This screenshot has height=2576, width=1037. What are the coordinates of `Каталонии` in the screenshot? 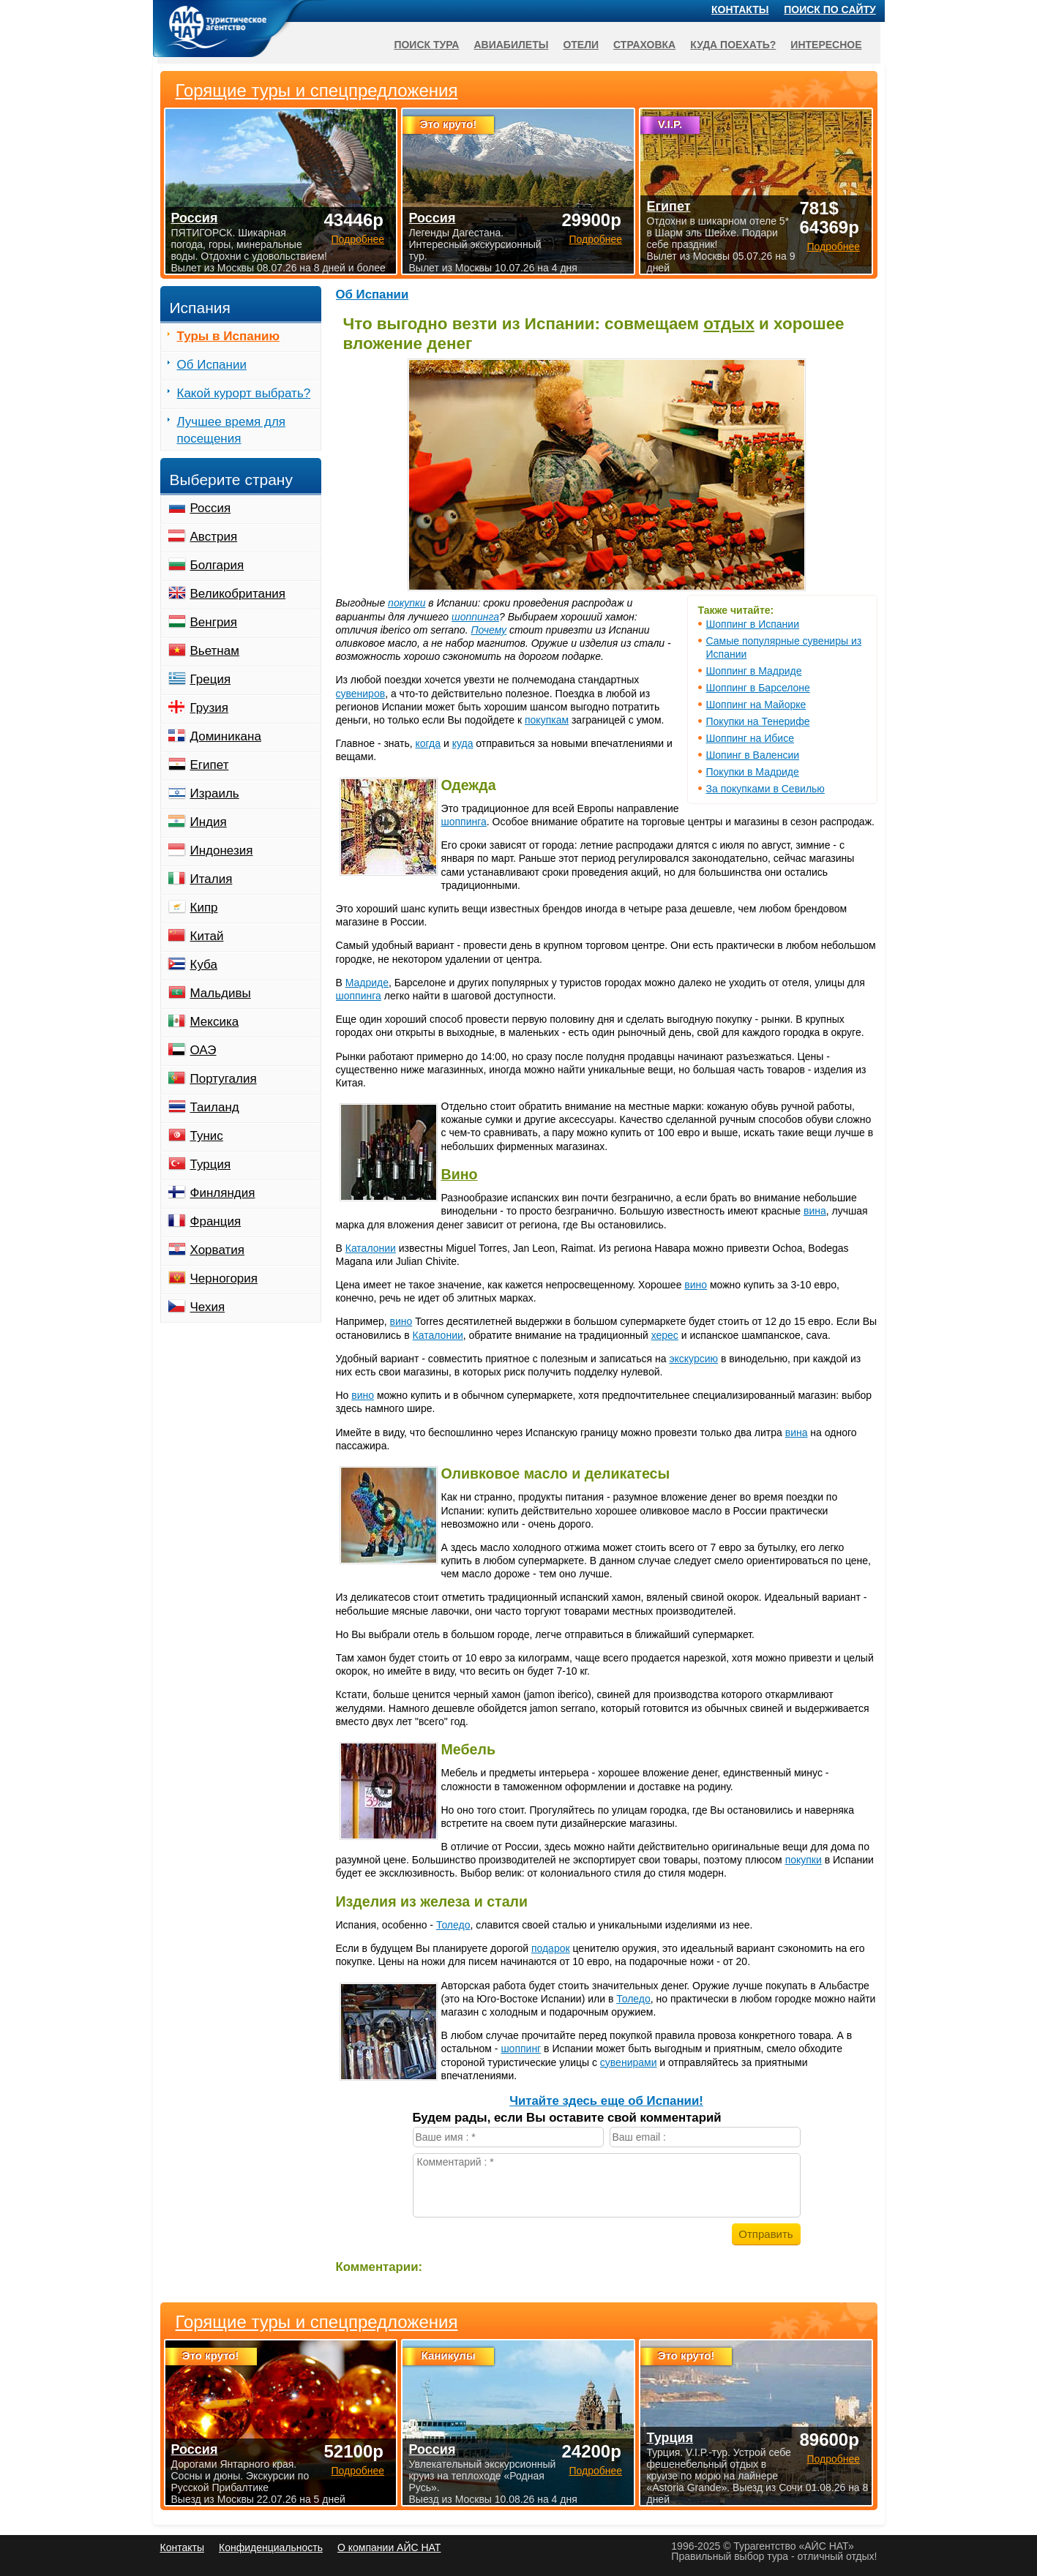 It's located at (370, 1248).